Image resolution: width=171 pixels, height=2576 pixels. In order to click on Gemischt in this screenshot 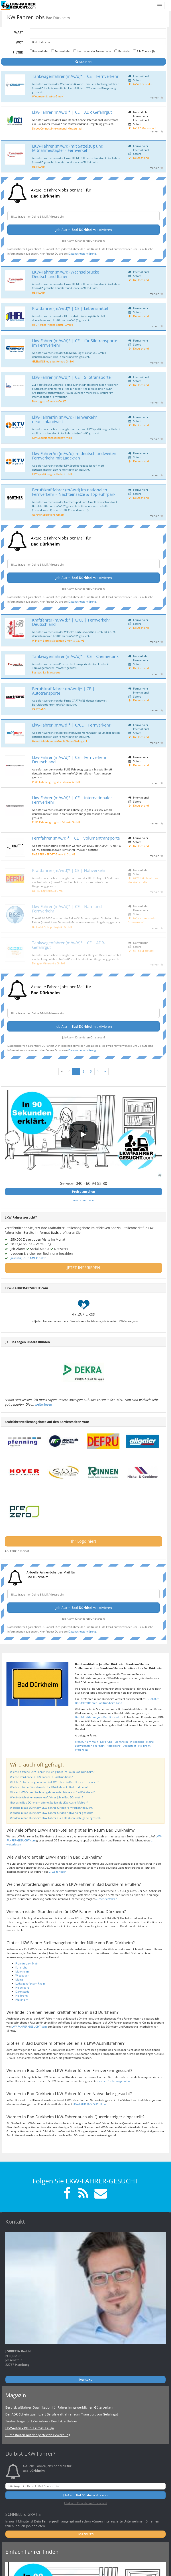, I will do `click(122, 51)`.